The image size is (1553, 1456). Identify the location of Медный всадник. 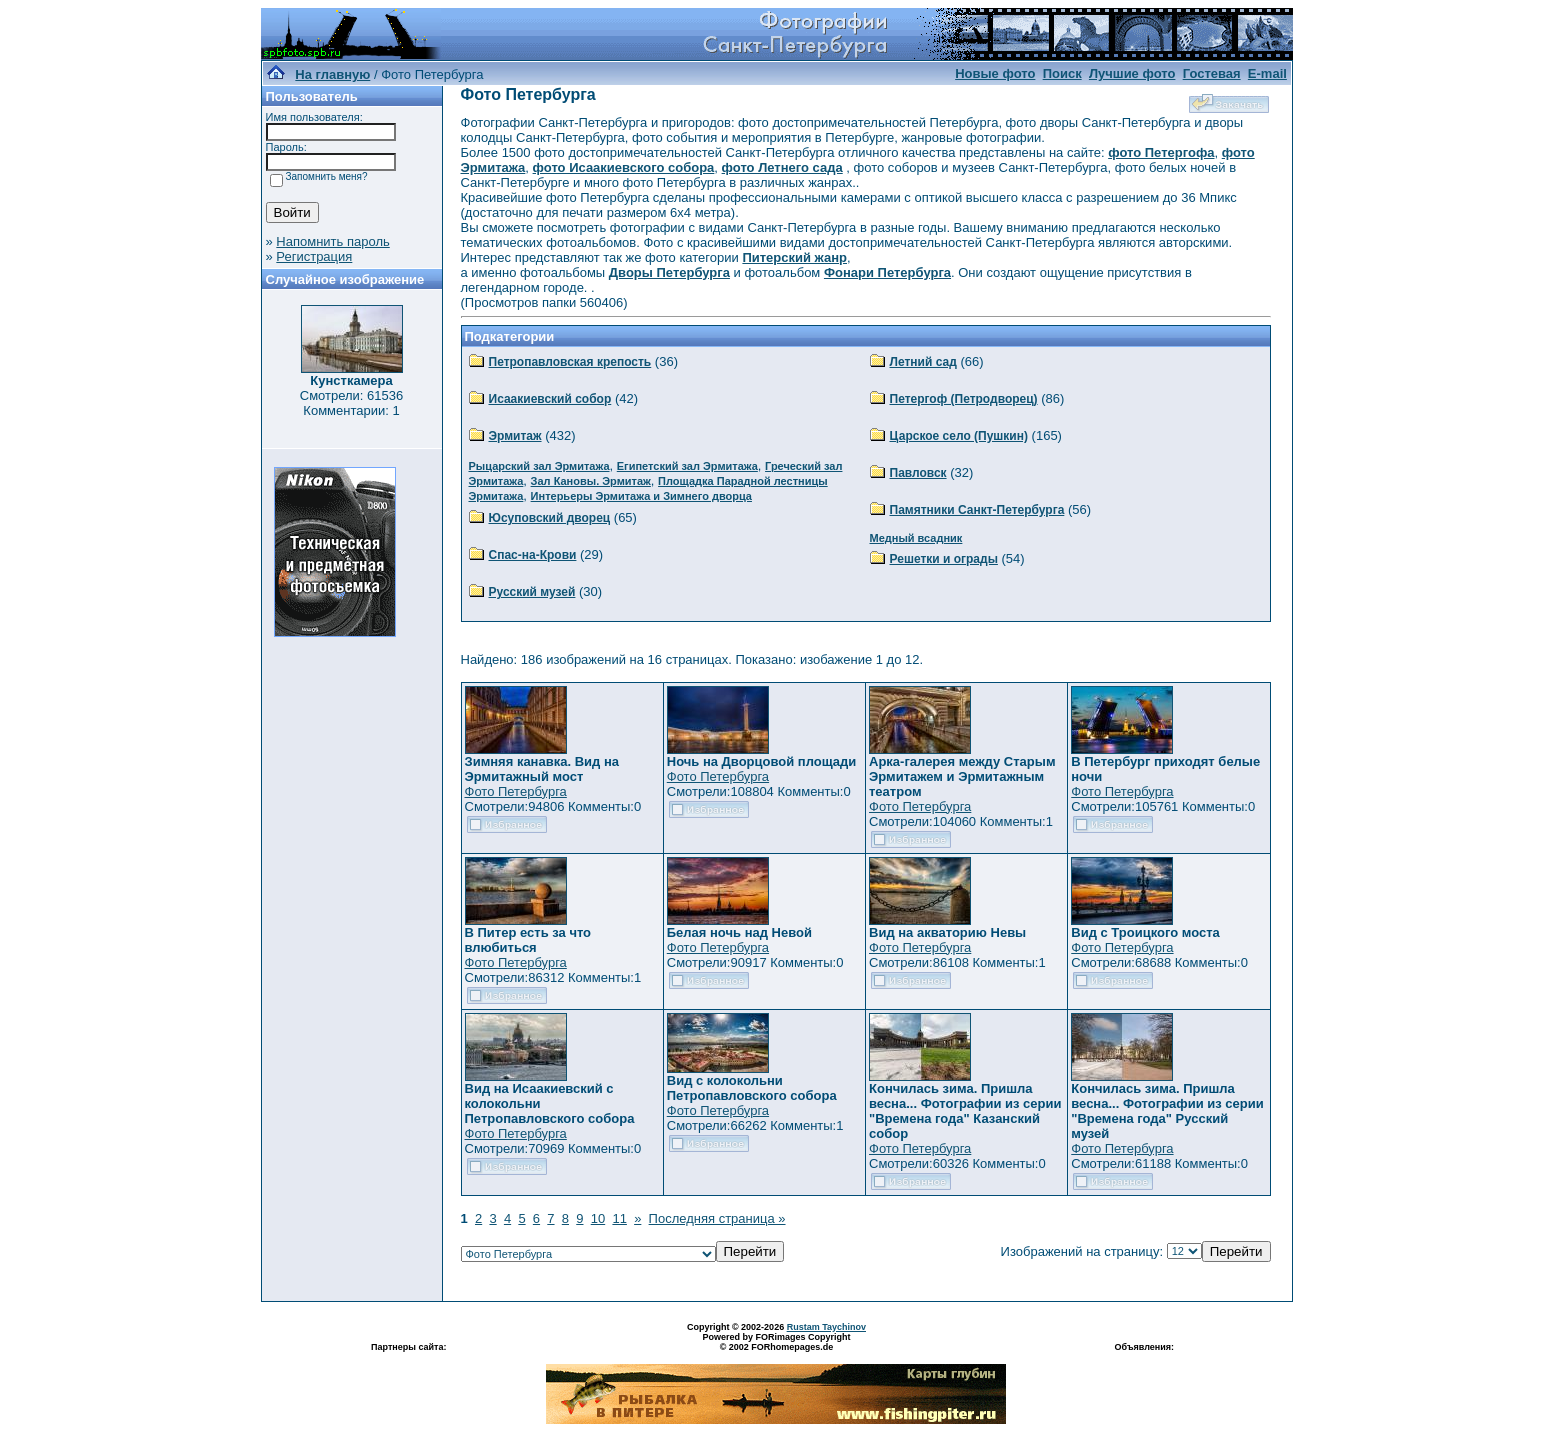
(916, 538).